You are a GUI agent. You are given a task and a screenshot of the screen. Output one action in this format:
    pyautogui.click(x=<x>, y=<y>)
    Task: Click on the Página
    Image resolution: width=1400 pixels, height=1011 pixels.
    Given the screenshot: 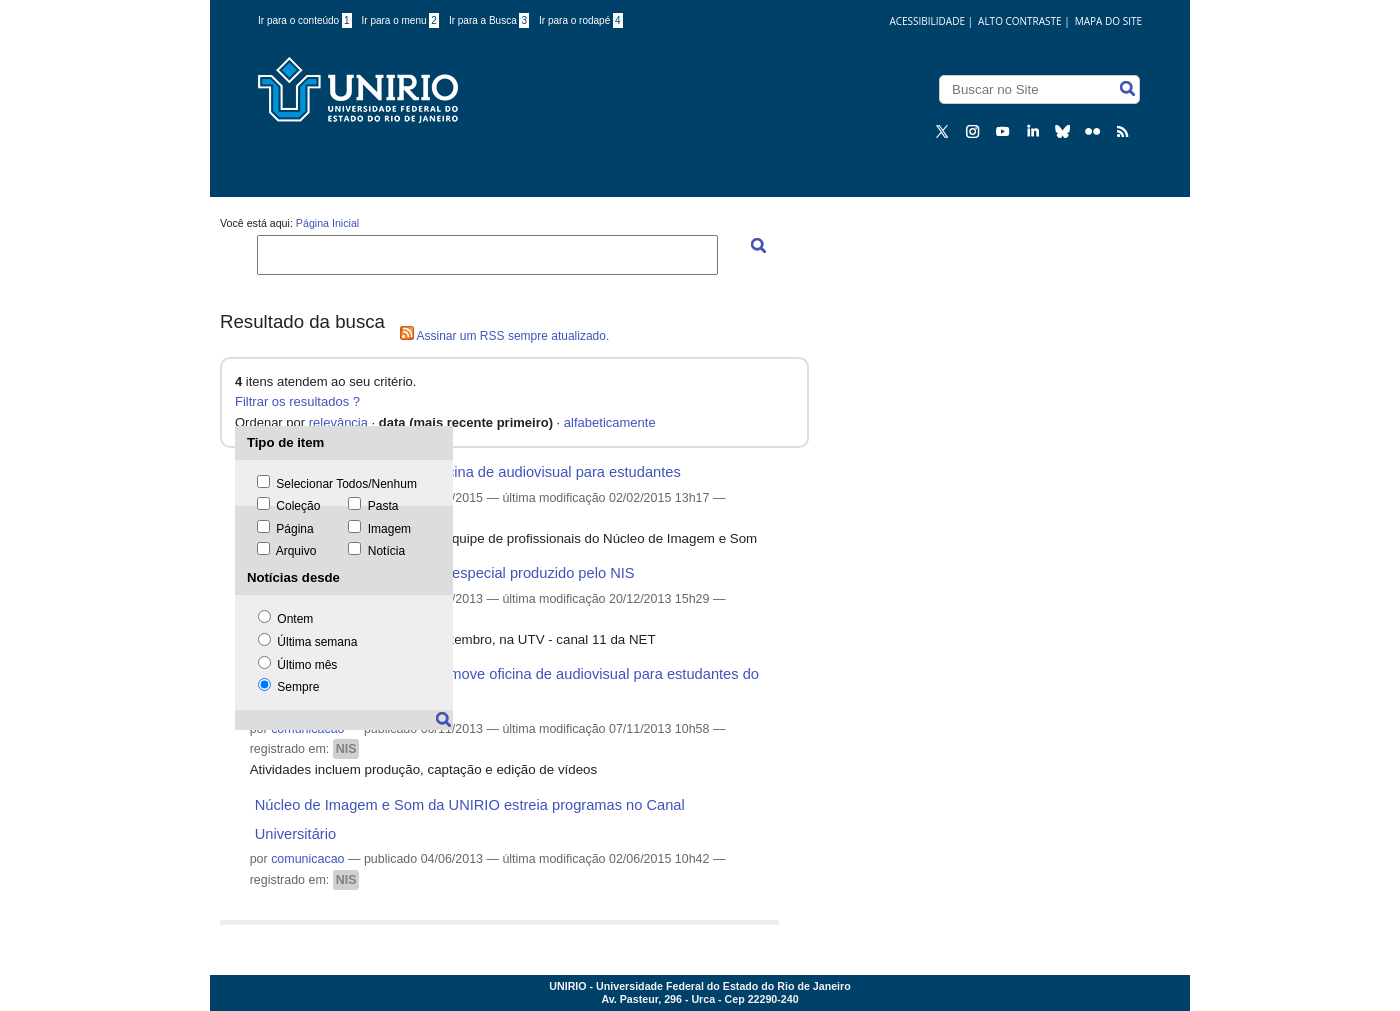 What is the action you would take?
    pyautogui.click(x=294, y=529)
    